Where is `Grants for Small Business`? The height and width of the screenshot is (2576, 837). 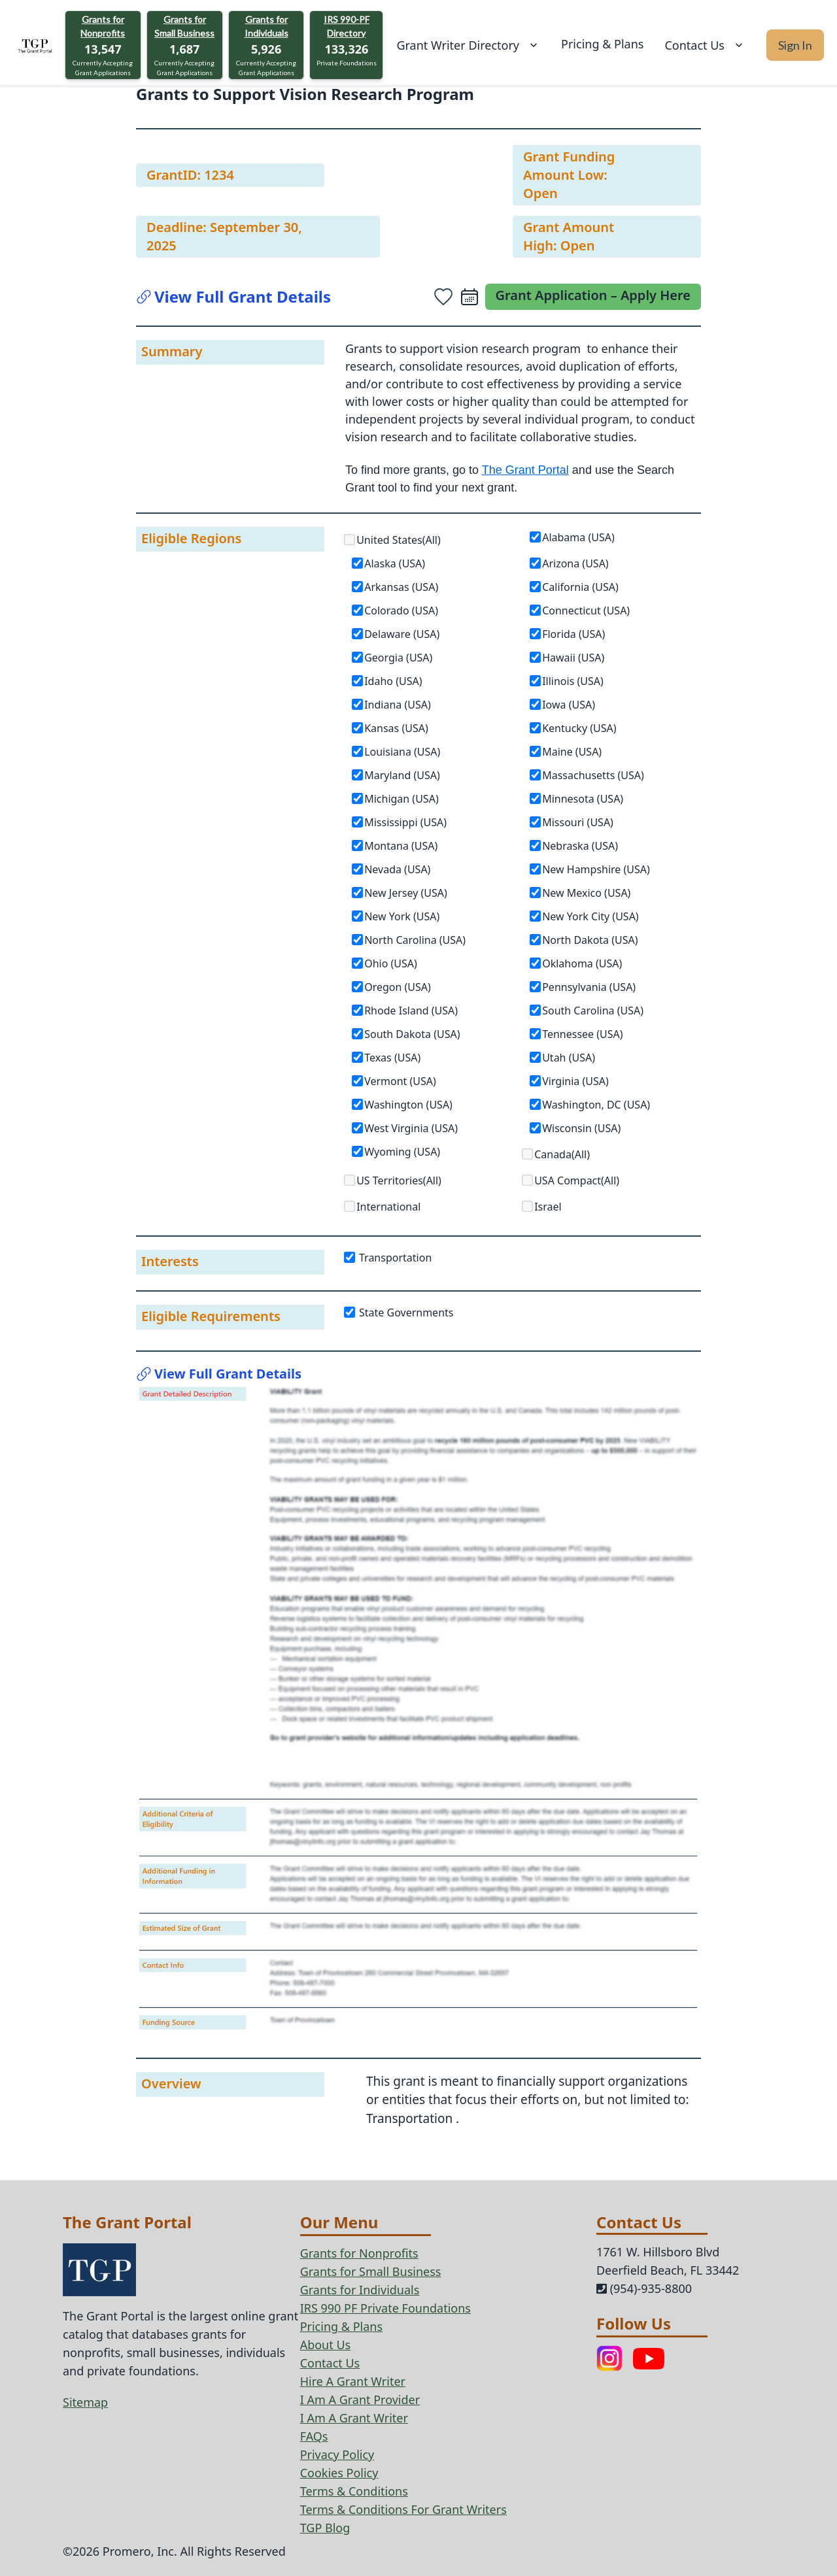
Grants for Small Business is located at coordinates (184, 26).